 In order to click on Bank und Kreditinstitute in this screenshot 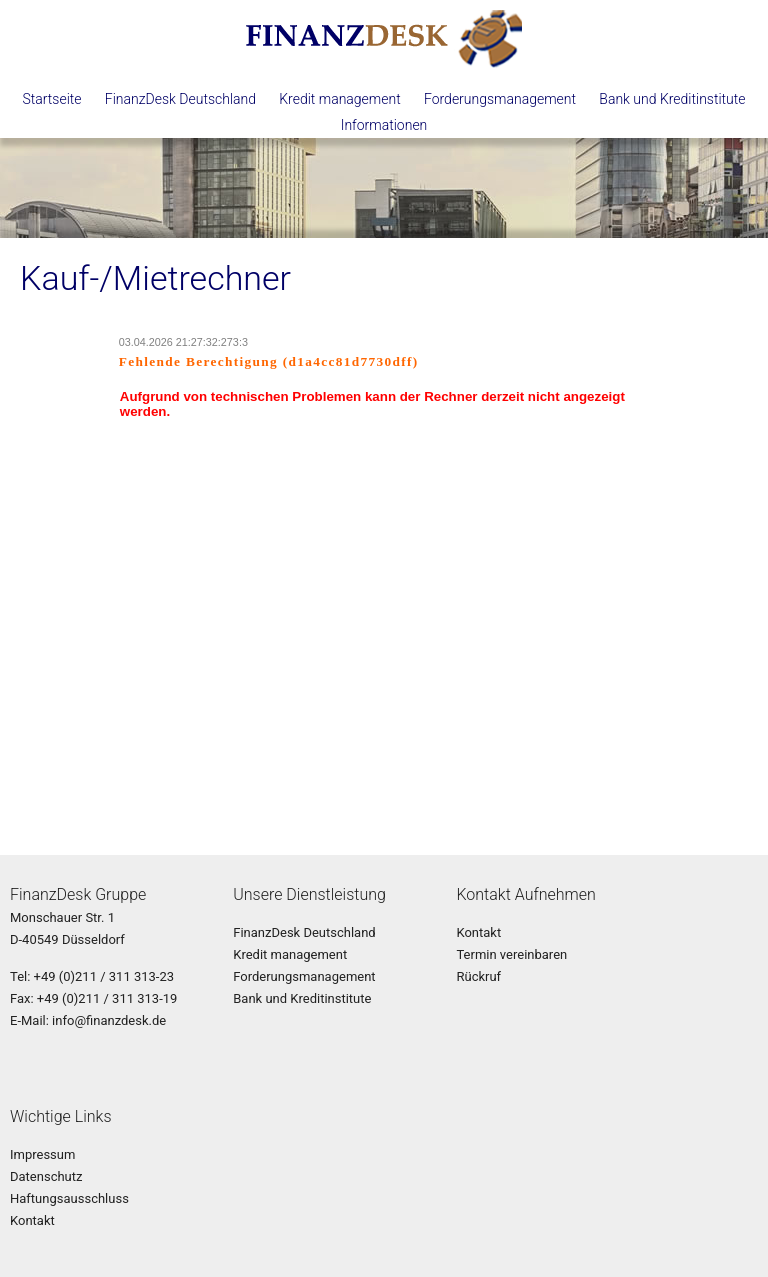, I will do `click(672, 99)`.